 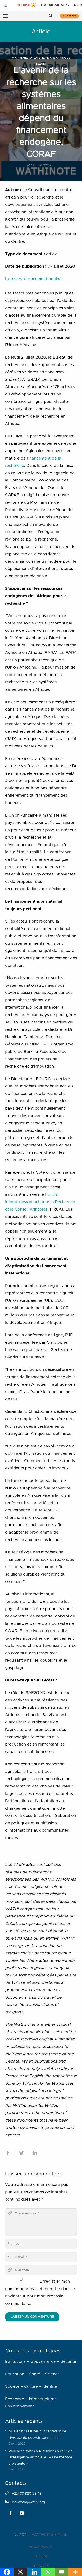 I want to click on [Facebook], so click(x=10, y=2513).